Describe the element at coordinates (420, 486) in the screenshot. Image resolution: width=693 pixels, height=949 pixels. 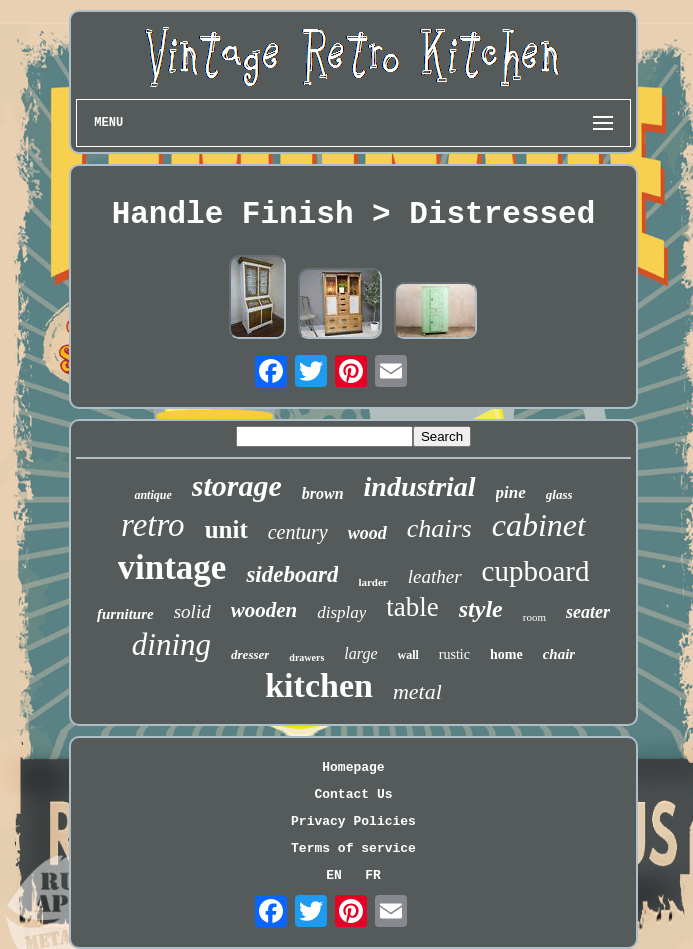
I see `industrial` at that location.